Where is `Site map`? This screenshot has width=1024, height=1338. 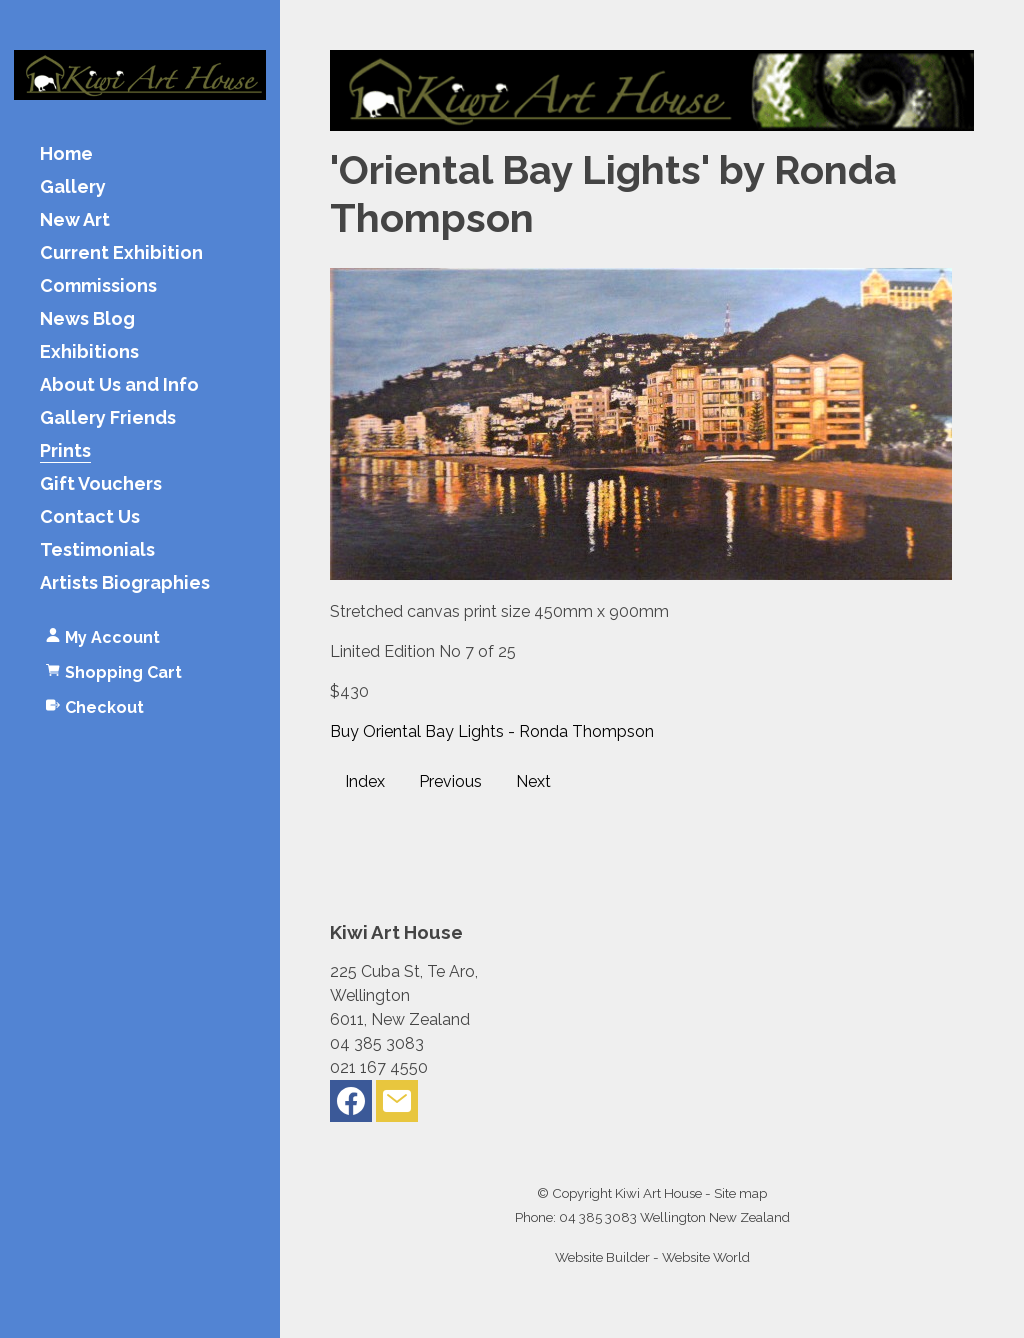 Site map is located at coordinates (740, 1193).